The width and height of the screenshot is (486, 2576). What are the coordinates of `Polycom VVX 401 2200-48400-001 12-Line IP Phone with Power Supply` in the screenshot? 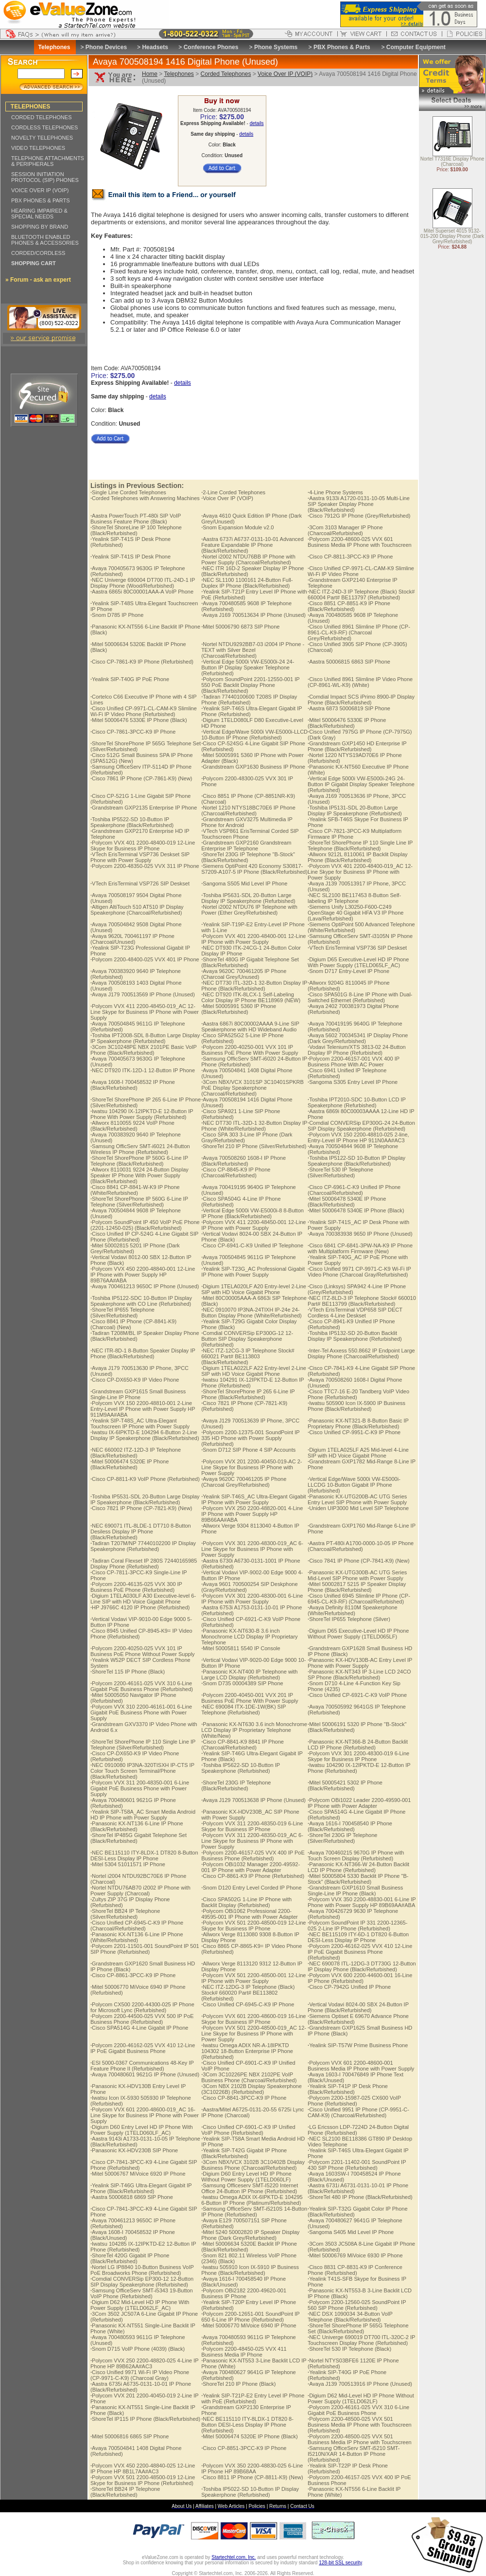 It's located at (253, 939).